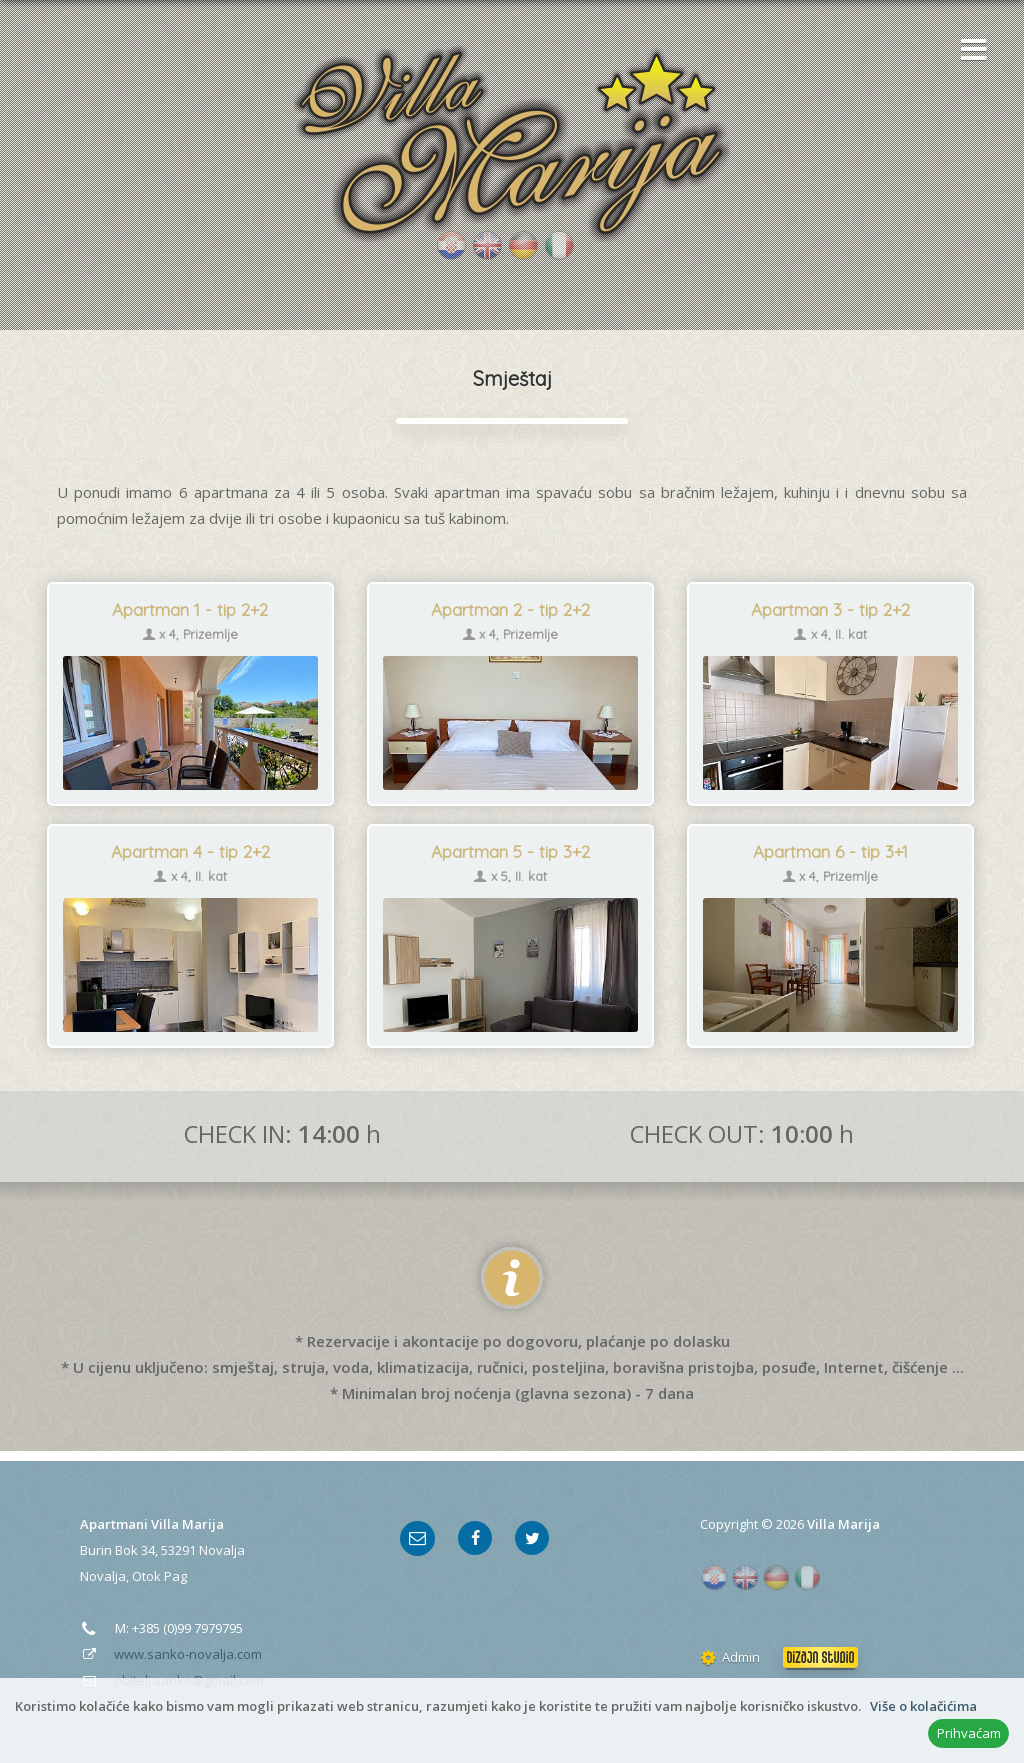 The image size is (1024, 1763). What do you see at coordinates (969, 1733) in the screenshot?
I see `Prihvaćam` at bounding box center [969, 1733].